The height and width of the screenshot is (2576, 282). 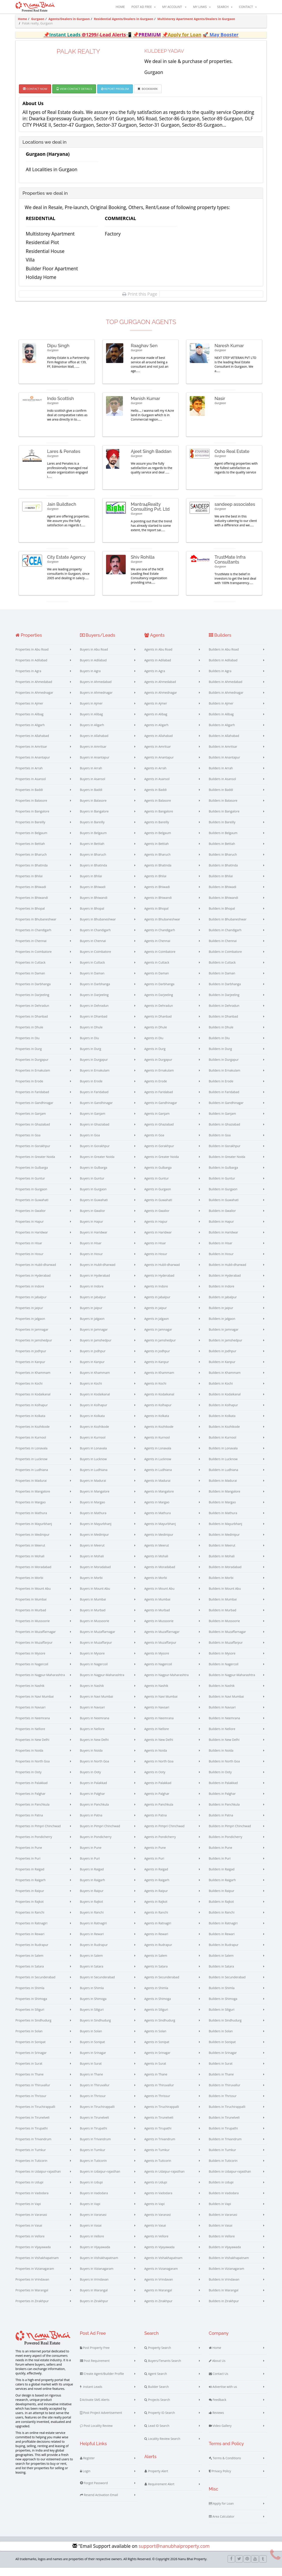 What do you see at coordinates (221, 2524) in the screenshot?
I see `Area Calculator` at bounding box center [221, 2524].